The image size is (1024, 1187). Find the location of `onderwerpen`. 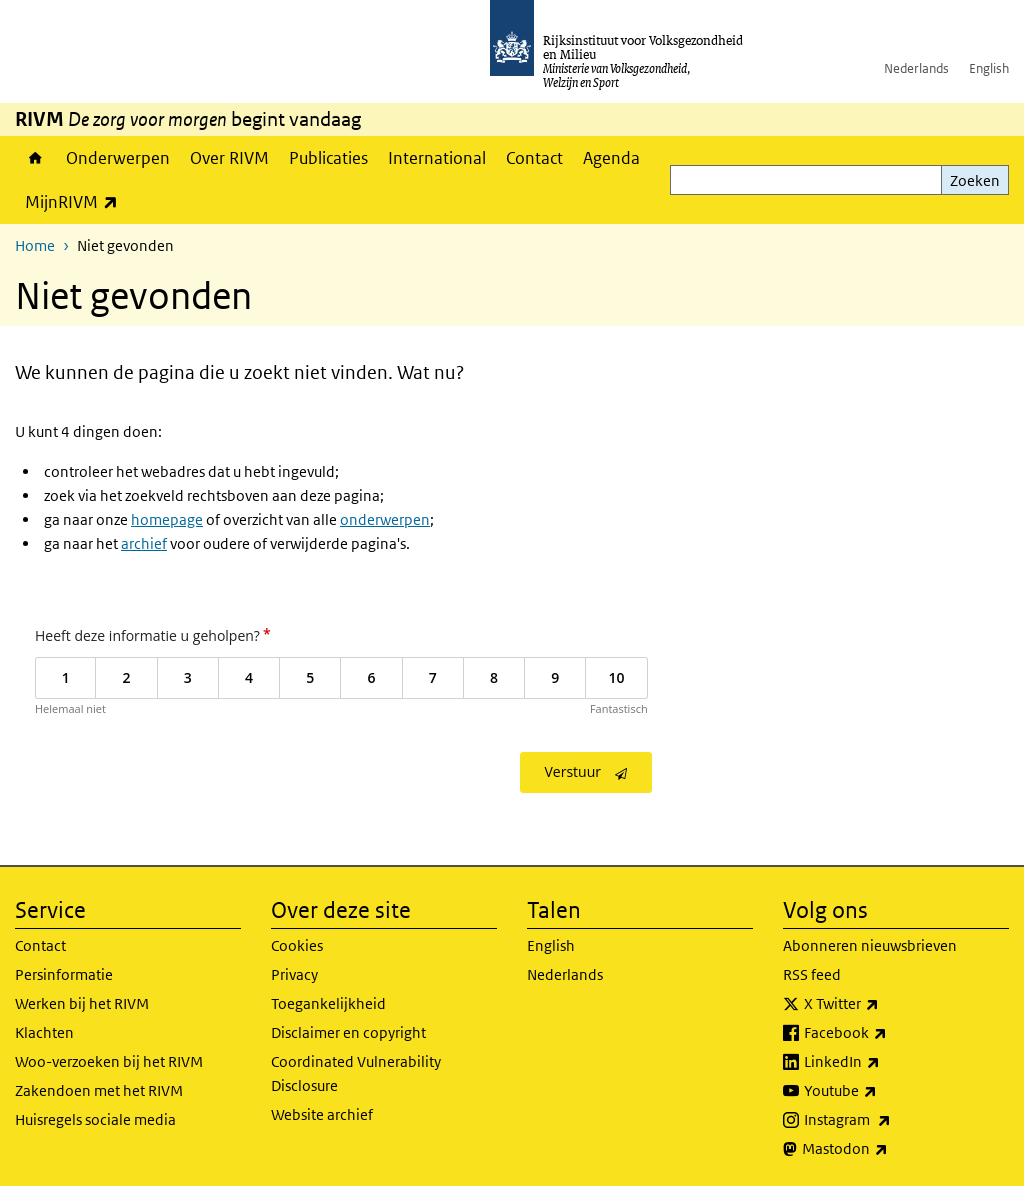

onderwerpen is located at coordinates (385, 519).